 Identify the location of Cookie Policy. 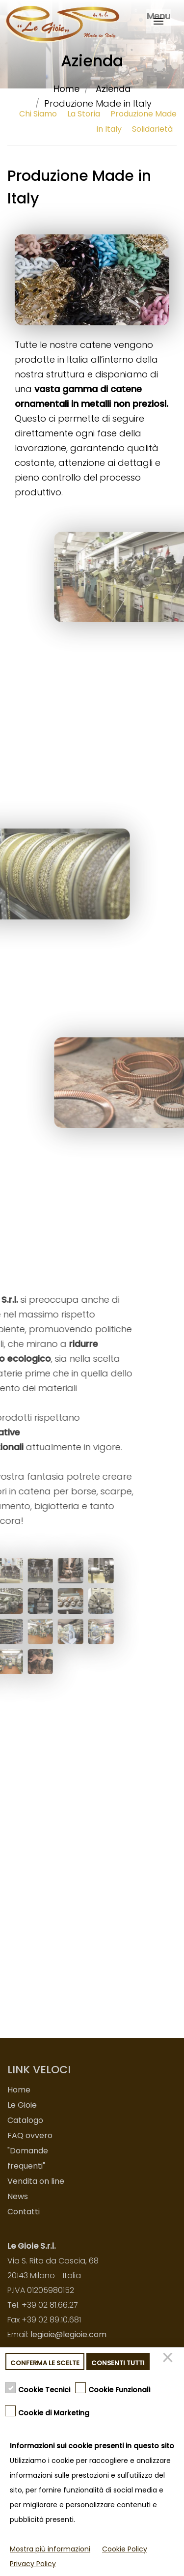
(124, 2549).